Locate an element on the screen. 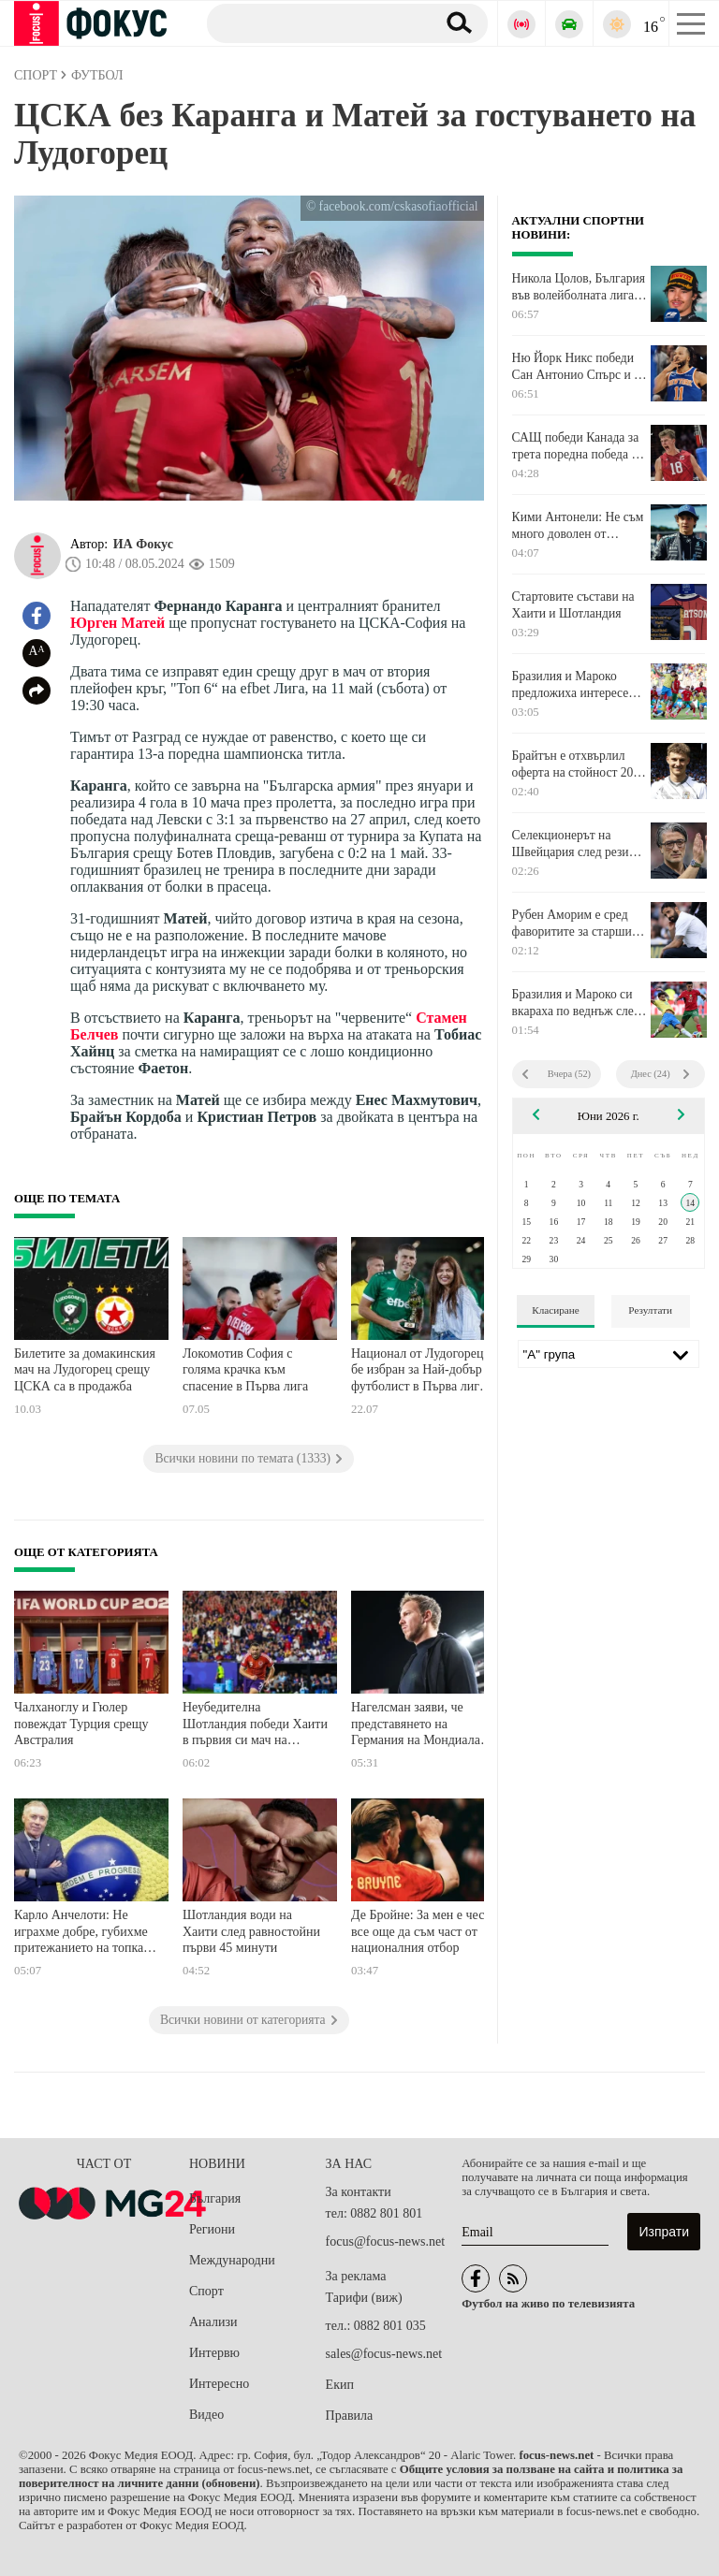 This screenshot has width=719, height=2576. Чалханоглу и Гюлер повеждат Турция срещу Австралия is located at coordinates (81, 1723).